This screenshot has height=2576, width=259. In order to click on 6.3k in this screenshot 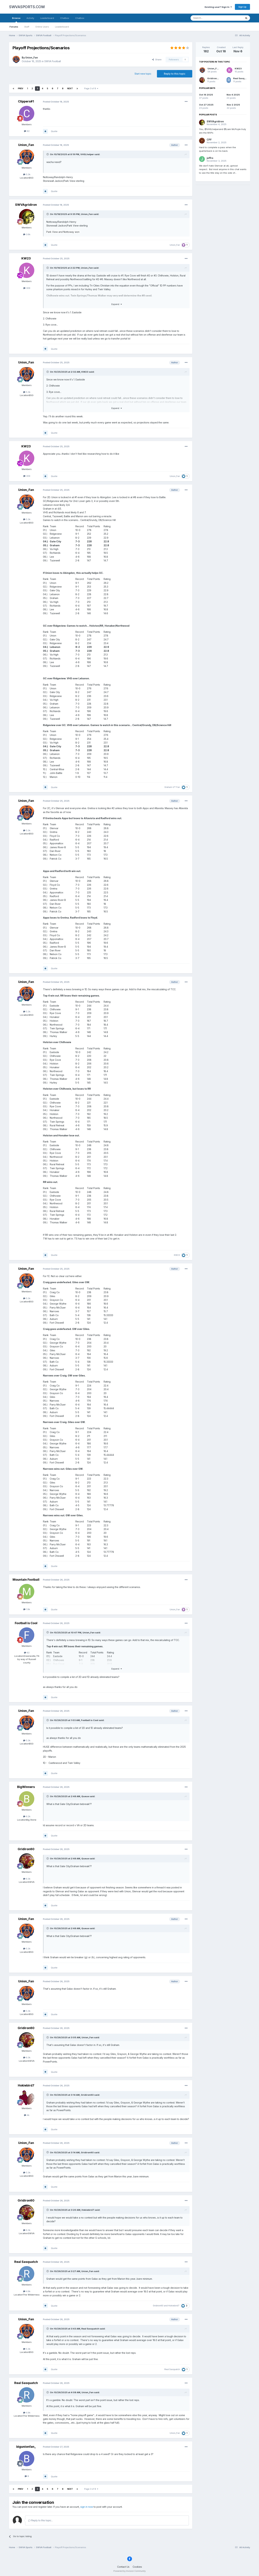, I will do `click(26, 1878)`.